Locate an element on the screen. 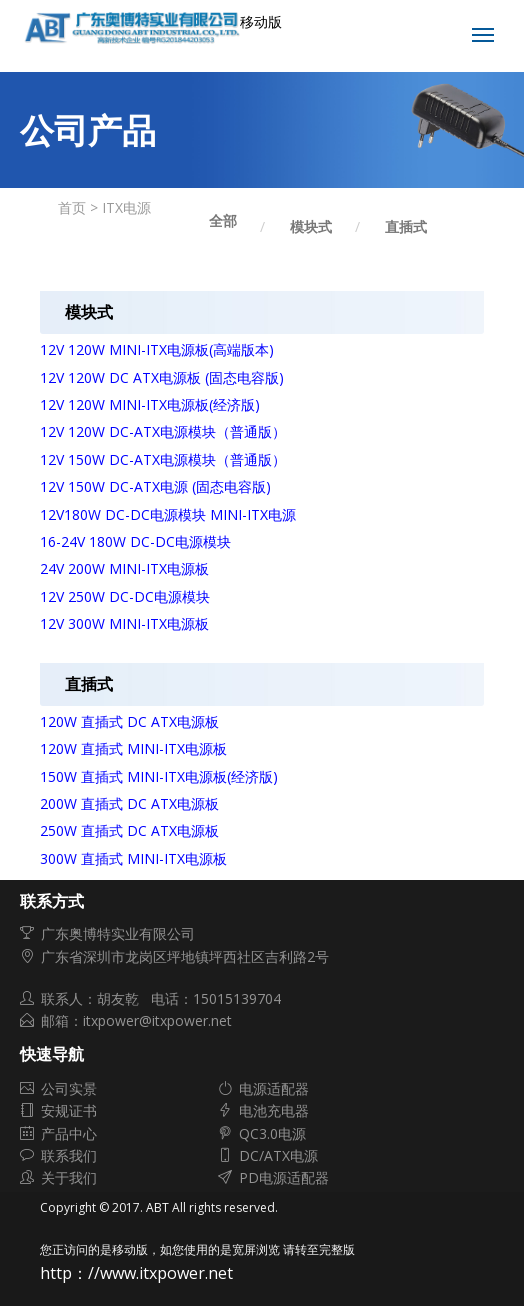 The height and width of the screenshot is (1306, 524). 12V 150W DC-ATX电源模块（普通版） is located at coordinates (163, 459).